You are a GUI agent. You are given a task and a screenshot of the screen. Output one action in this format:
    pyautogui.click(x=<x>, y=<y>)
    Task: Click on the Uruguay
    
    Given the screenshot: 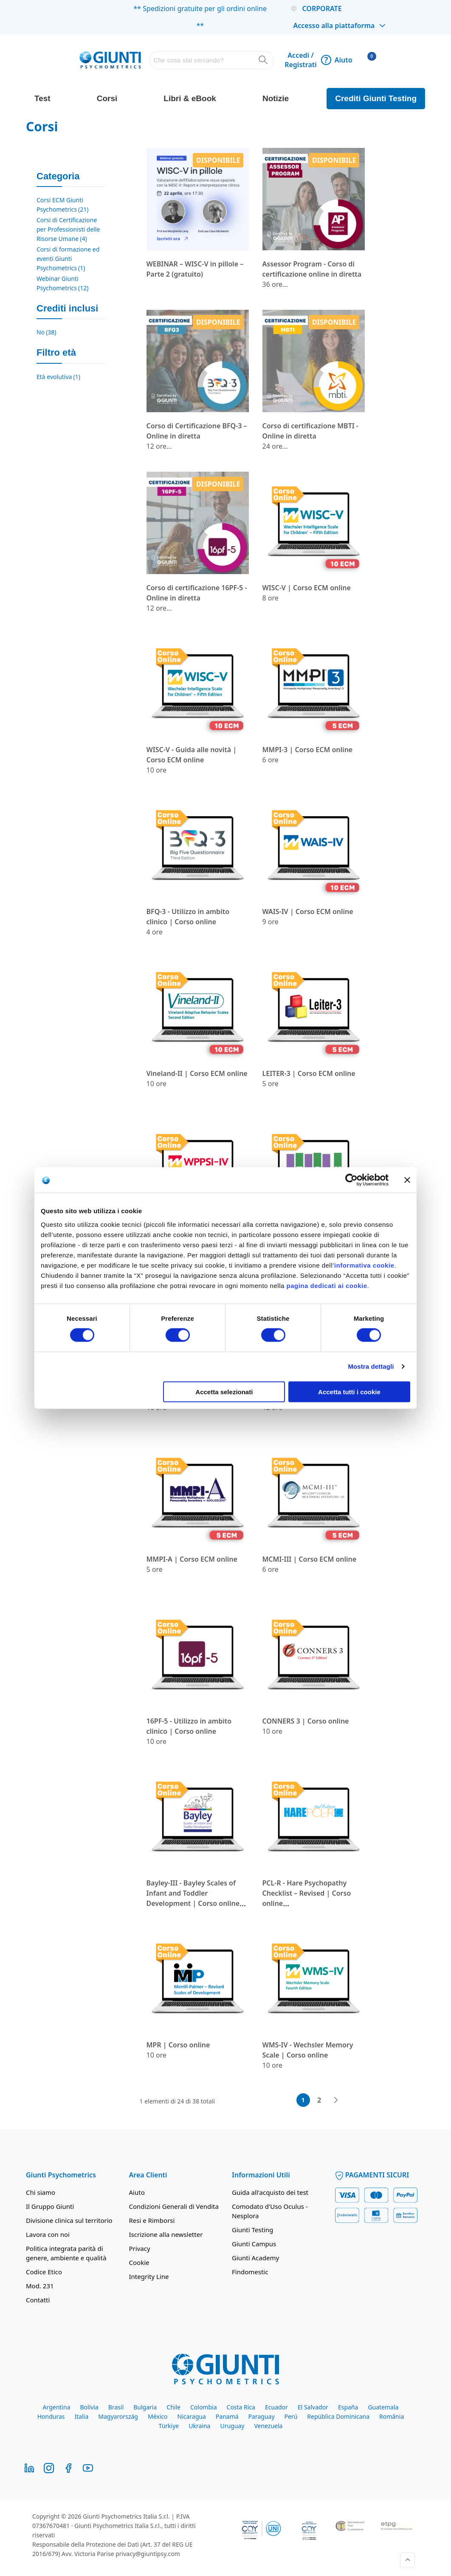 What is the action you would take?
    pyautogui.click(x=232, y=2426)
    